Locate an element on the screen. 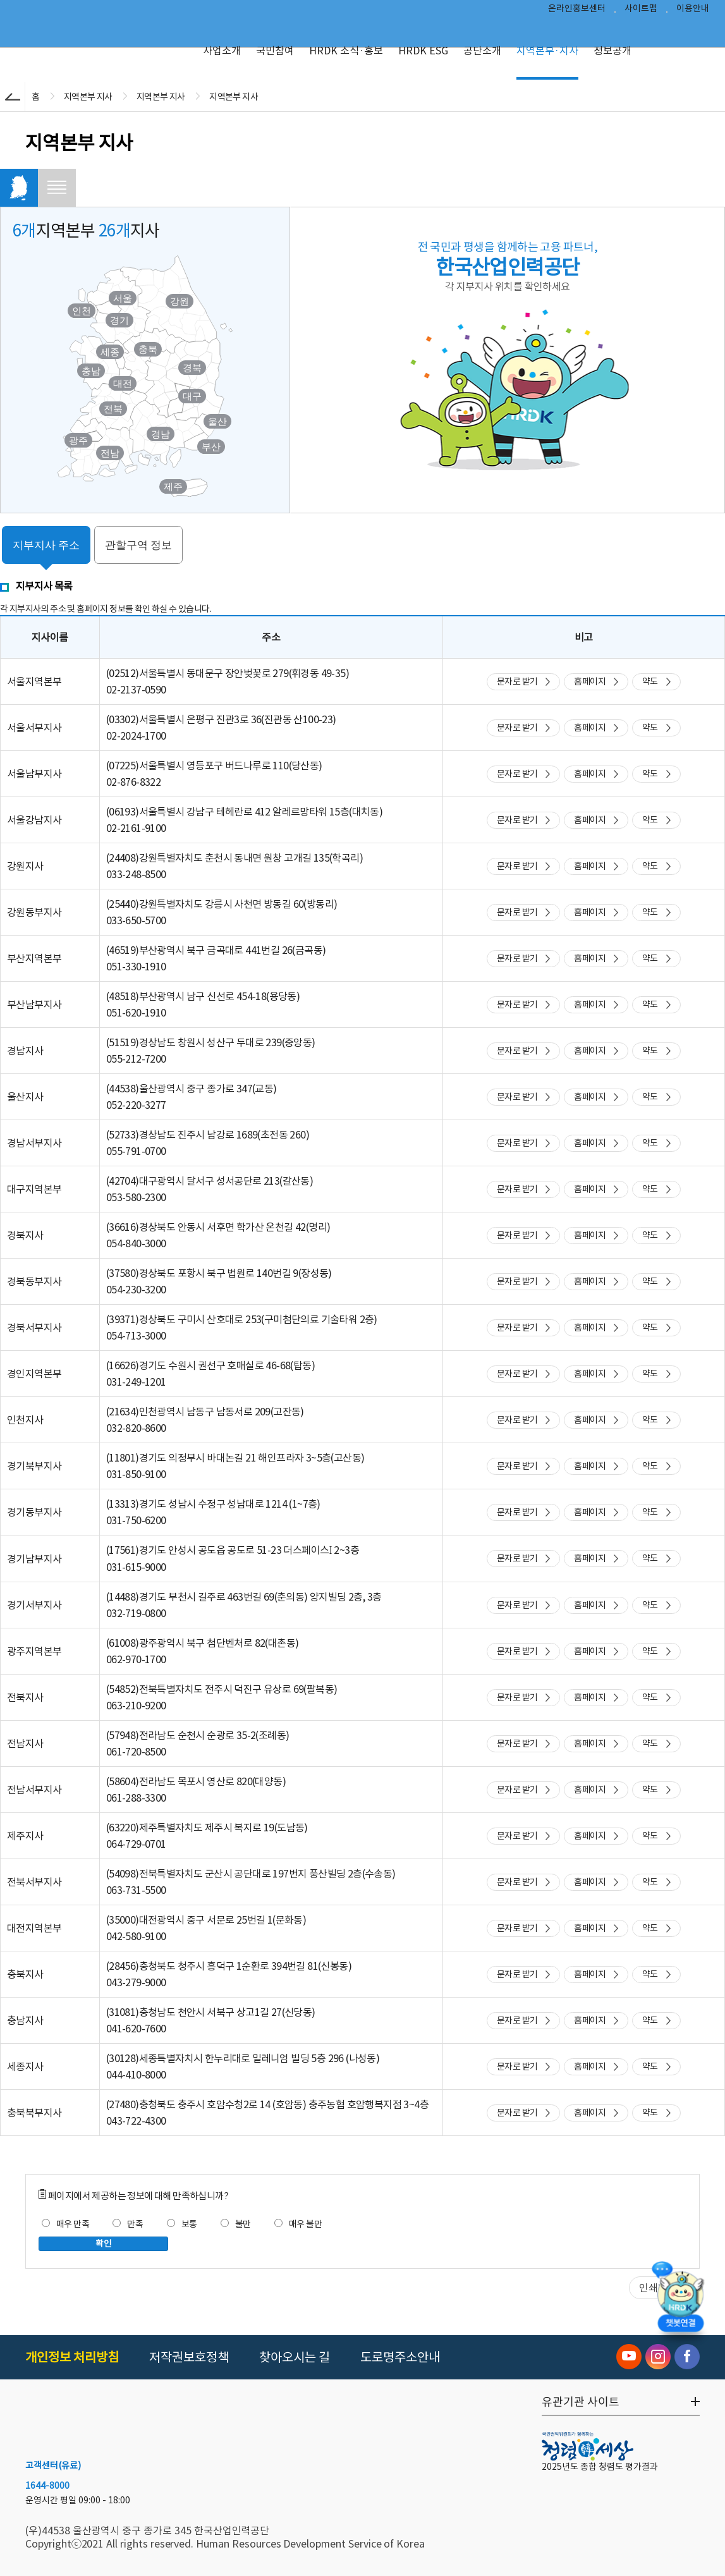  부산 is located at coordinates (211, 446).